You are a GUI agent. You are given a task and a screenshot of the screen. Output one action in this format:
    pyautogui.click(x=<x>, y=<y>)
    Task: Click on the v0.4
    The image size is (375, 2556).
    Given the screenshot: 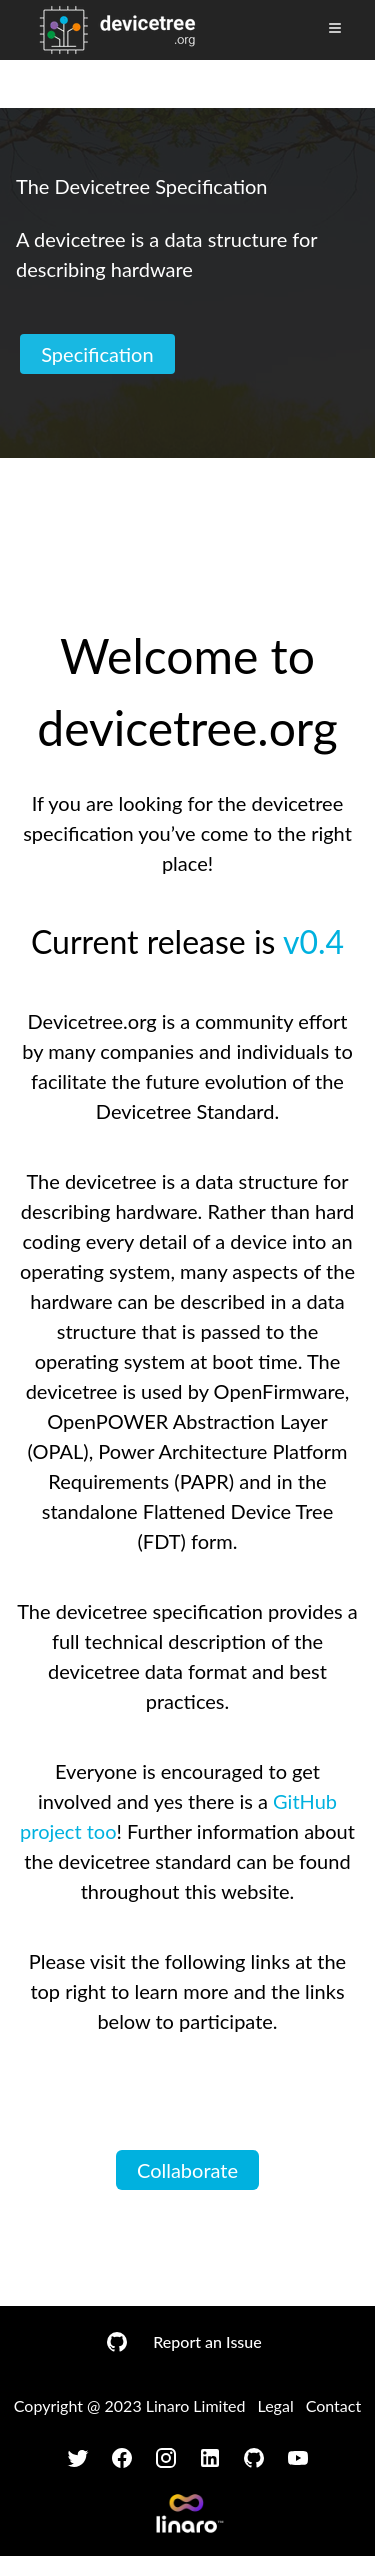 What is the action you would take?
    pyautogui.click(x=313, y=941)
    